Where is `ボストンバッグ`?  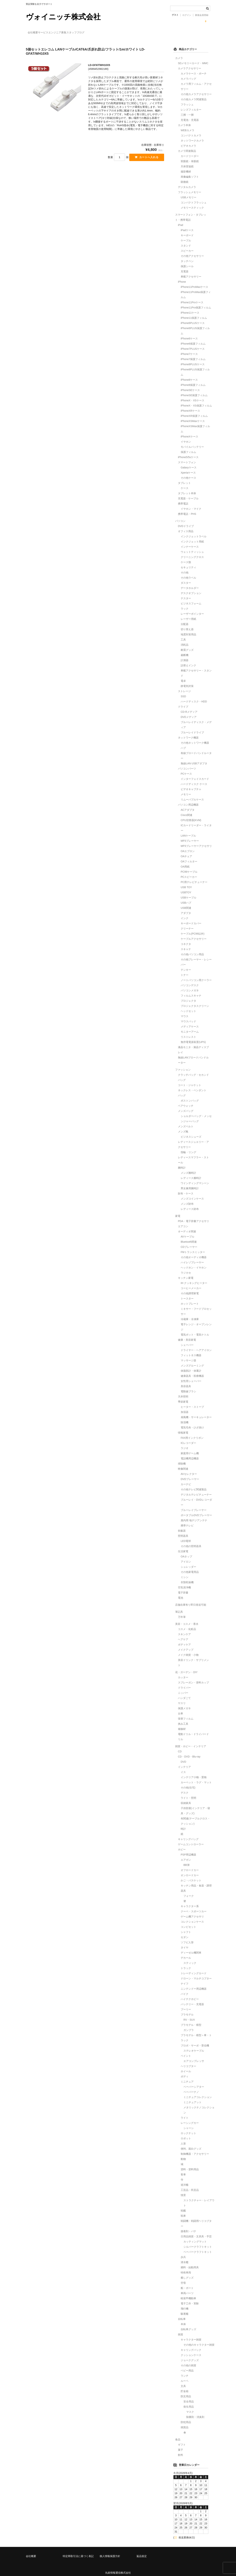 ボストンバッグ is located at coordinates (190, 1097).